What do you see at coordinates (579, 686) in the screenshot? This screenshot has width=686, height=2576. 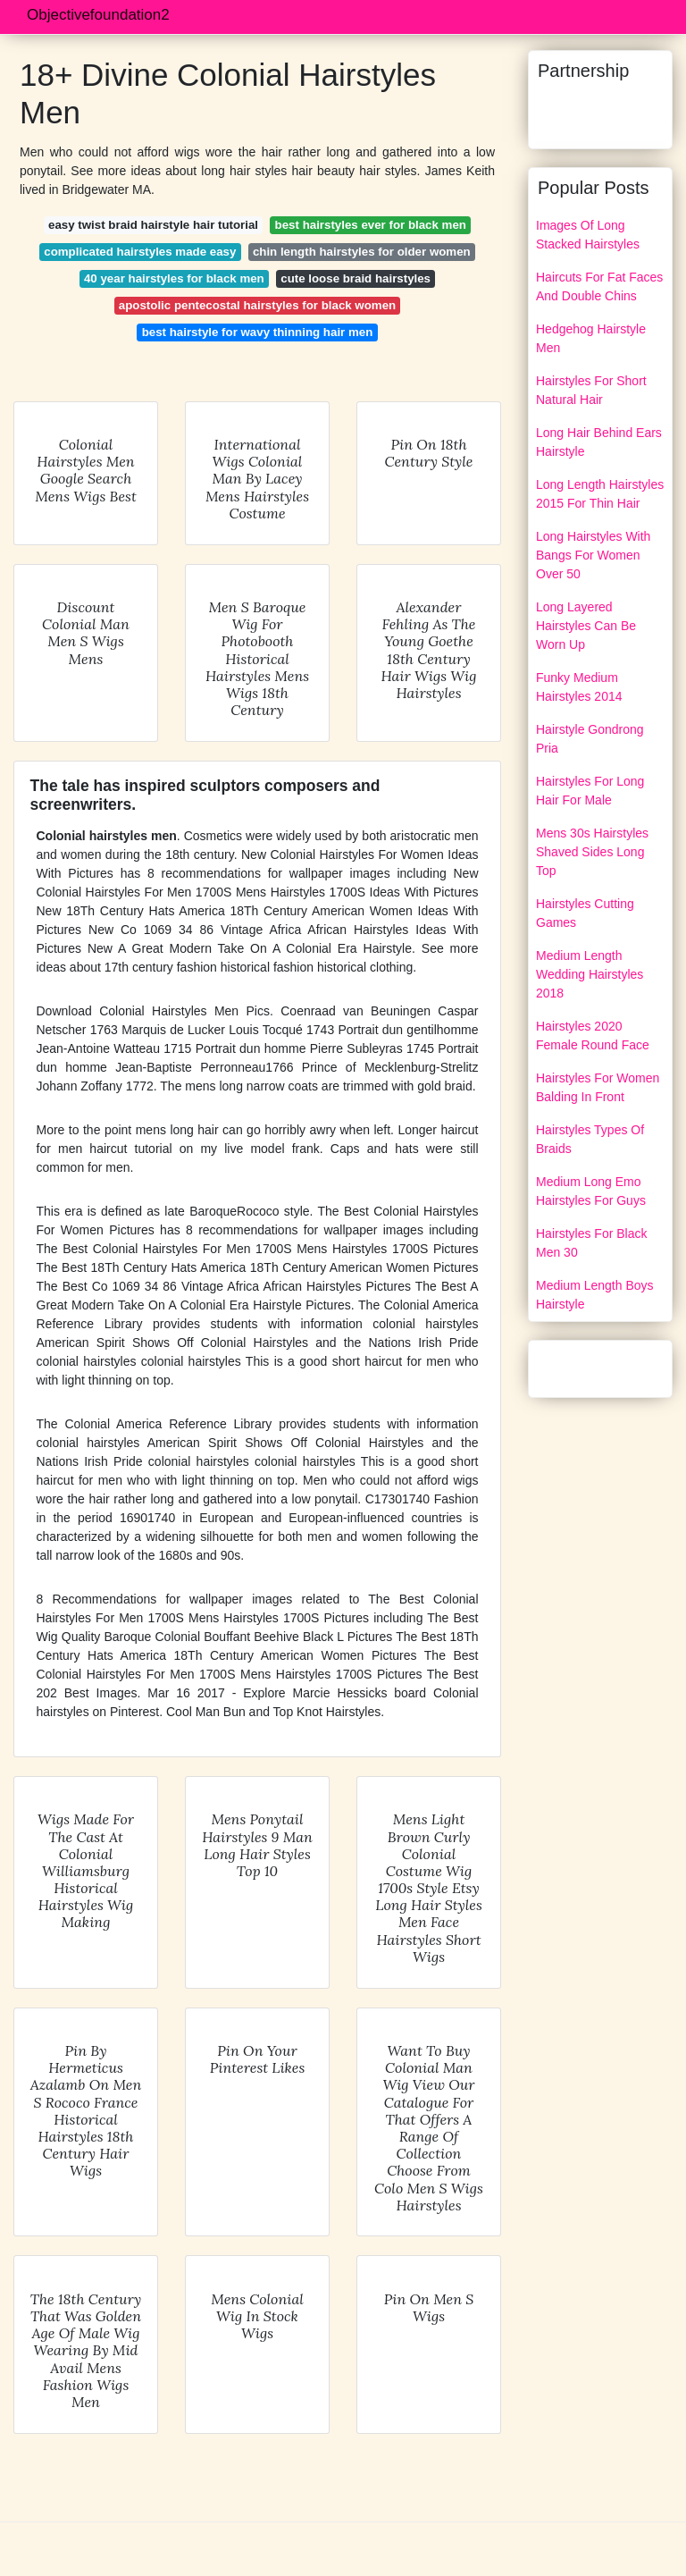 I see `Funky Medium Hairstyles 2014` at bounding box center [579, 686].